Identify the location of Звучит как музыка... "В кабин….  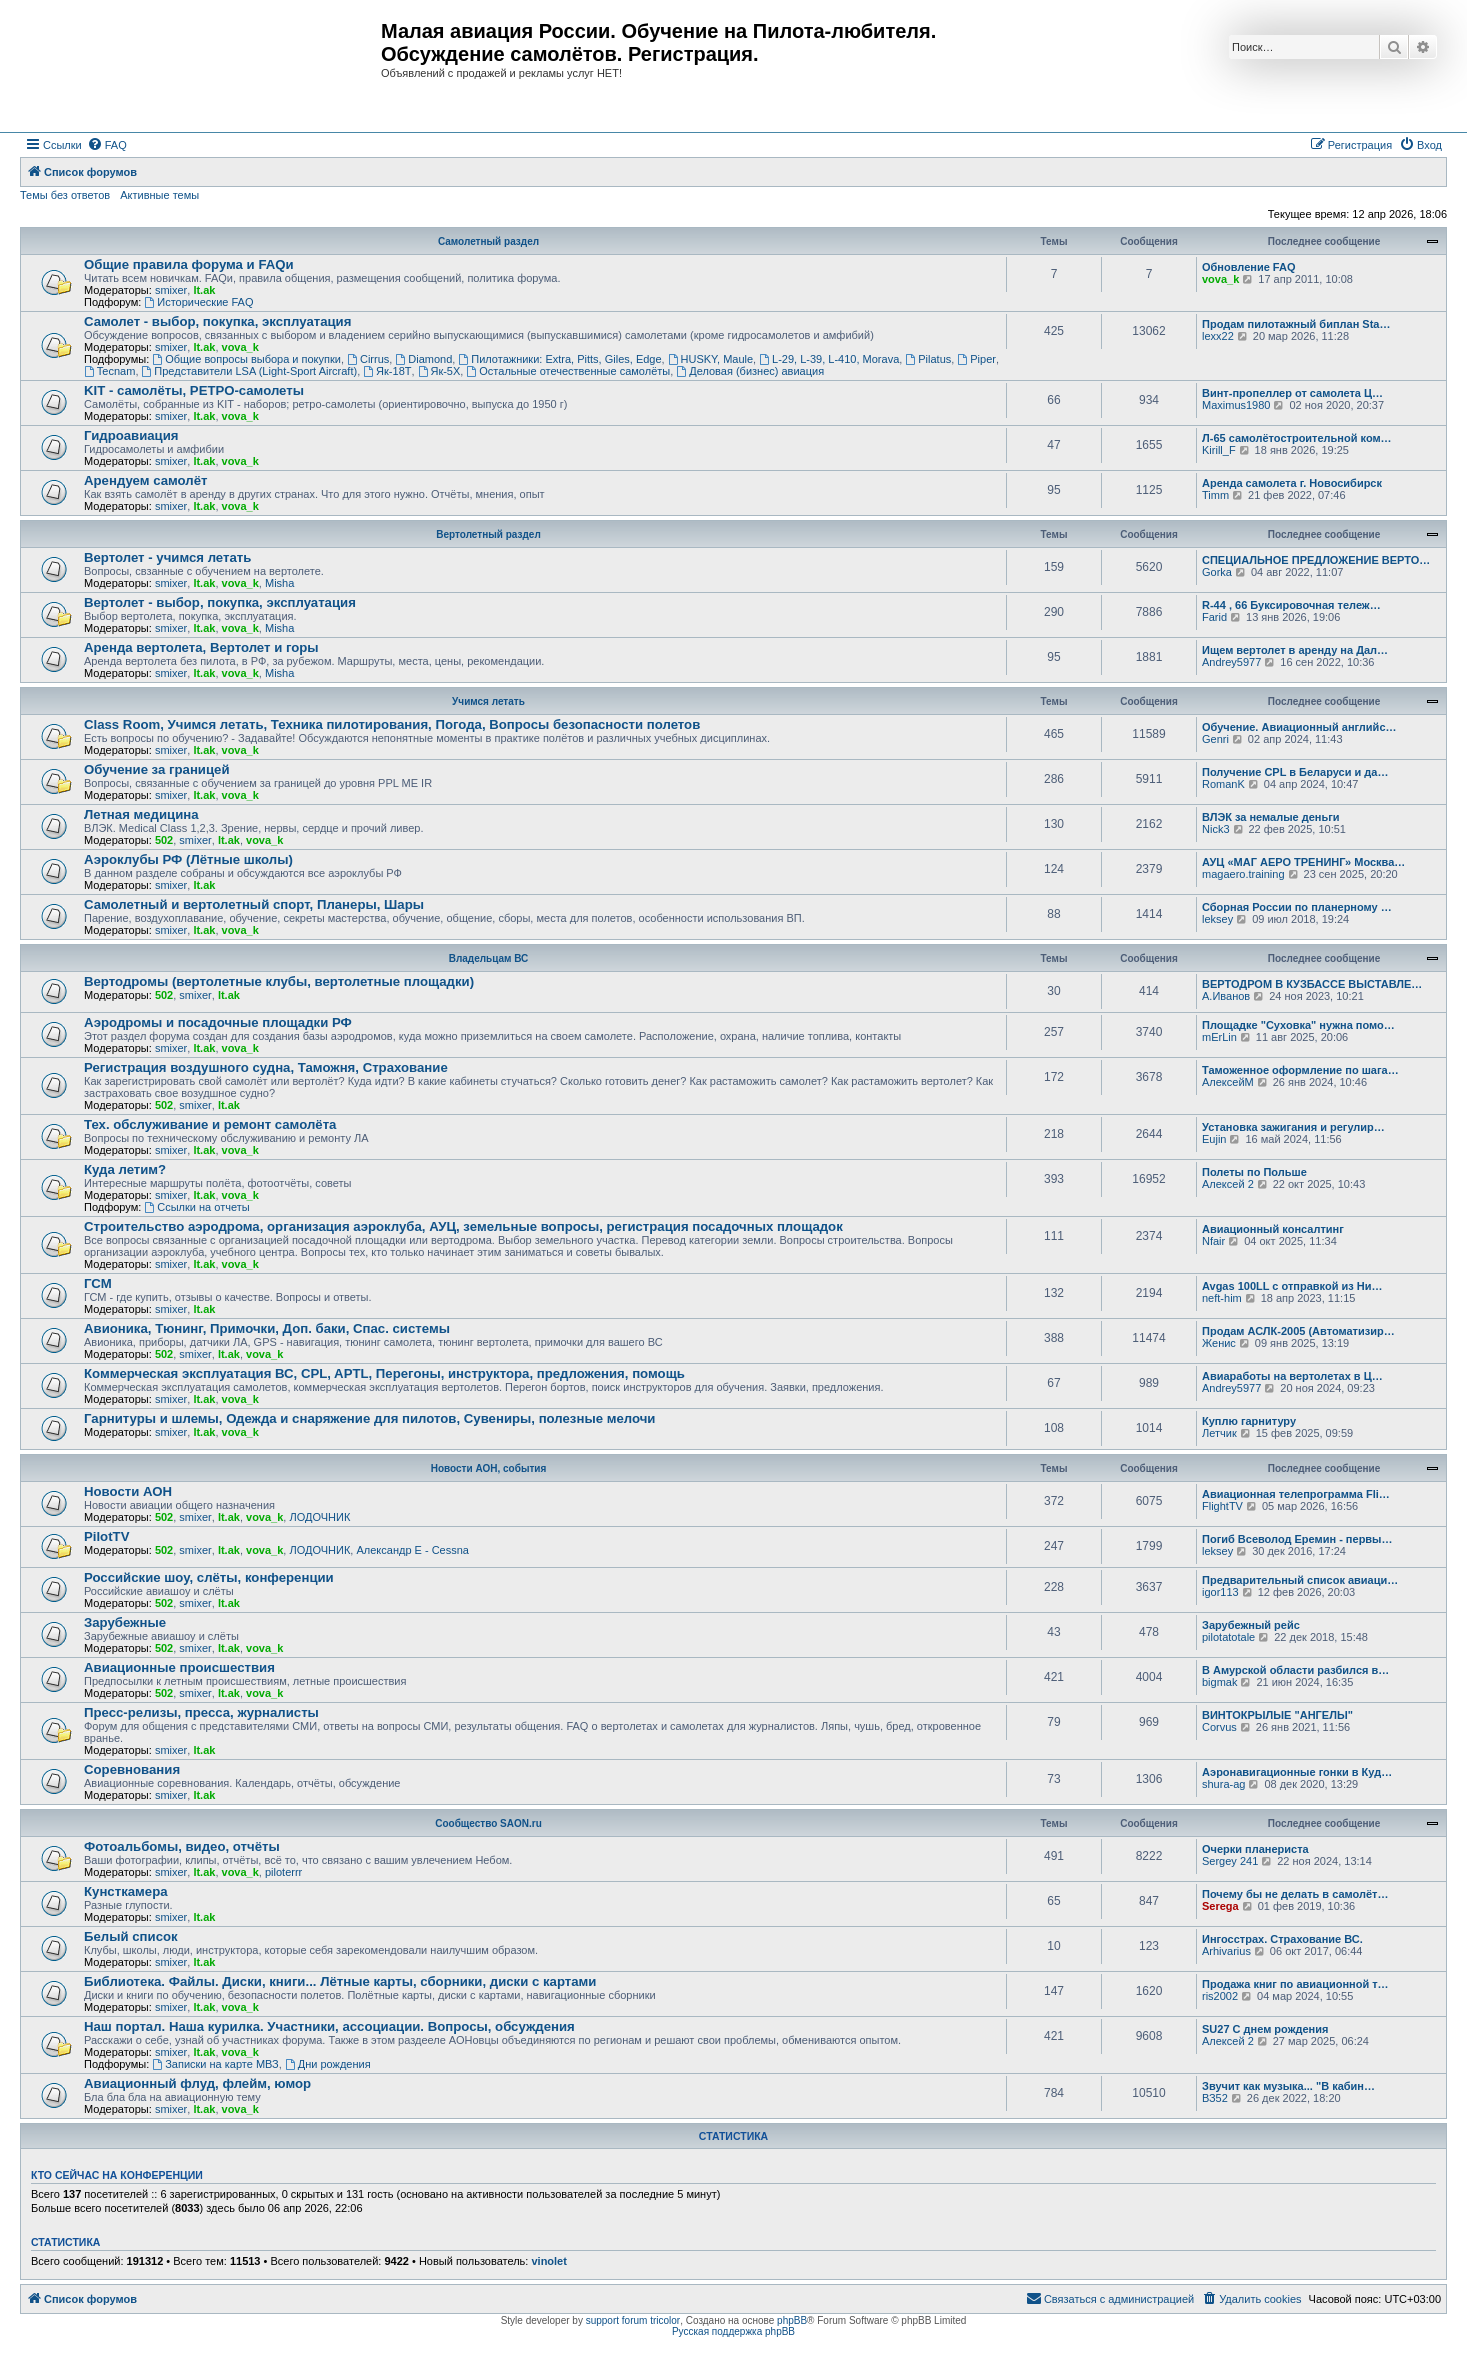
(1288, 2086).